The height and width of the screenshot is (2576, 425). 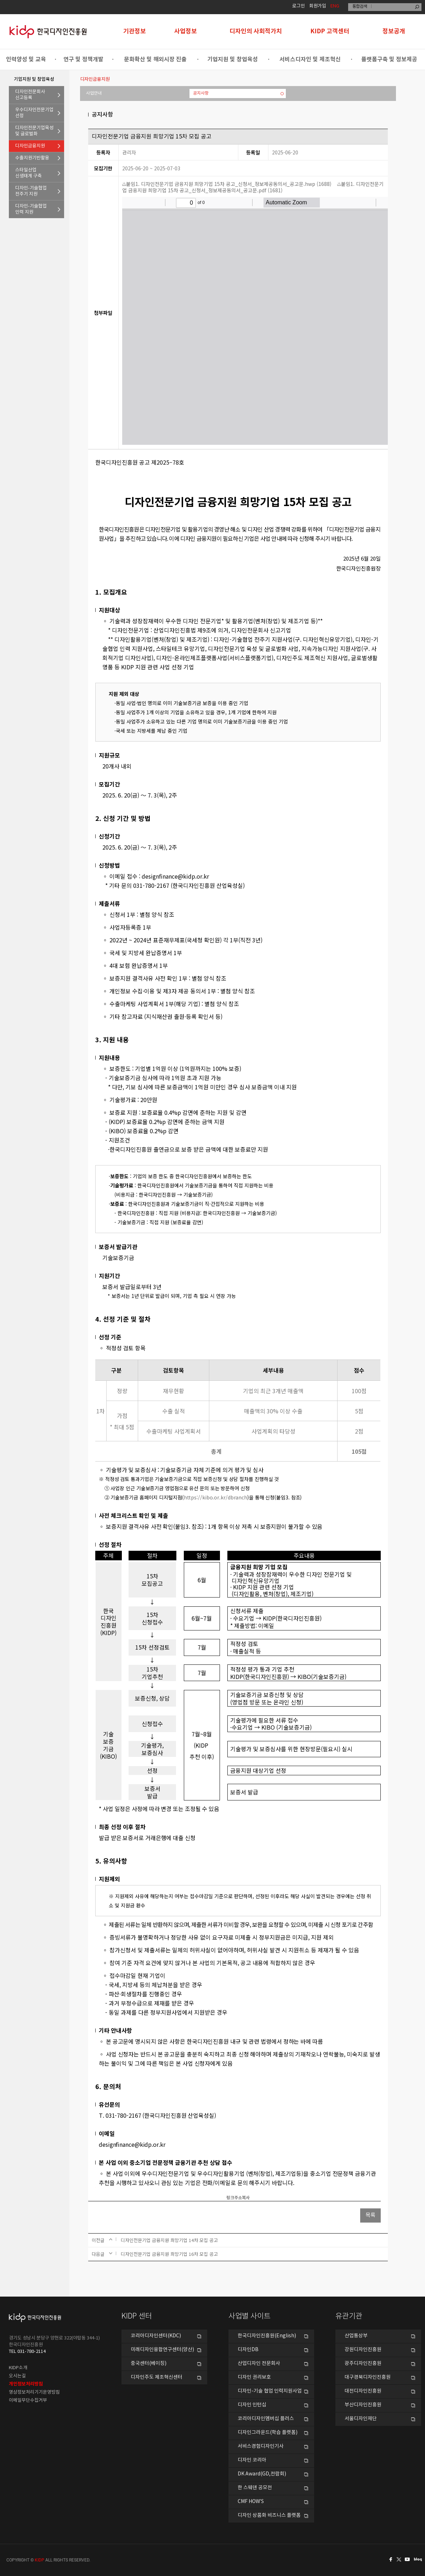 I want to click on 디자인 권리보호, so click(x=254, y=2377).